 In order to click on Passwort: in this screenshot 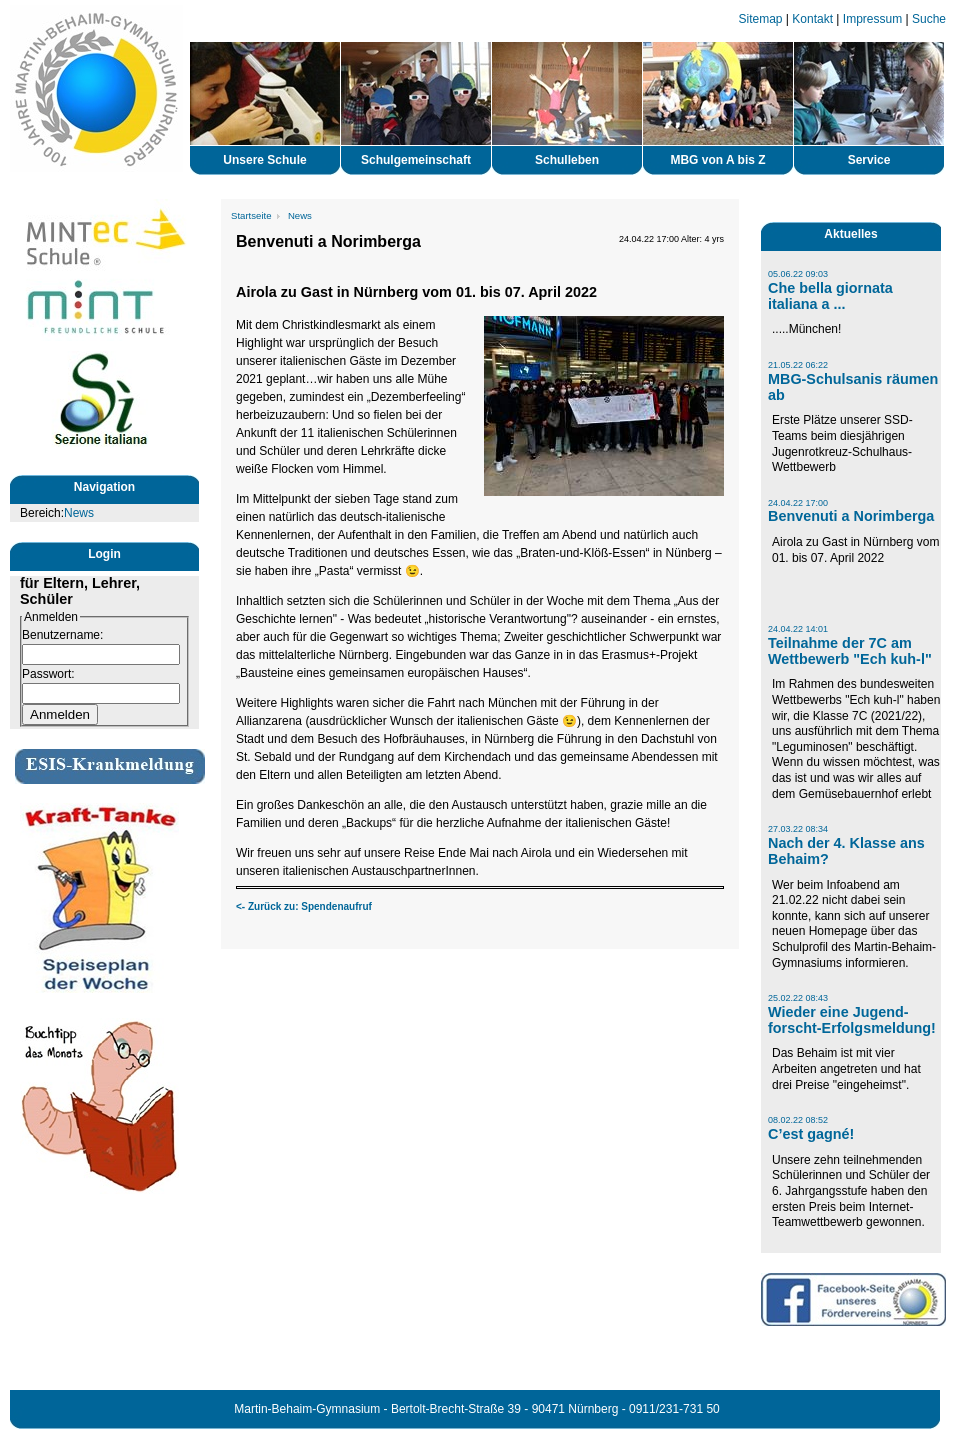, I will do `click(48, 674)`.